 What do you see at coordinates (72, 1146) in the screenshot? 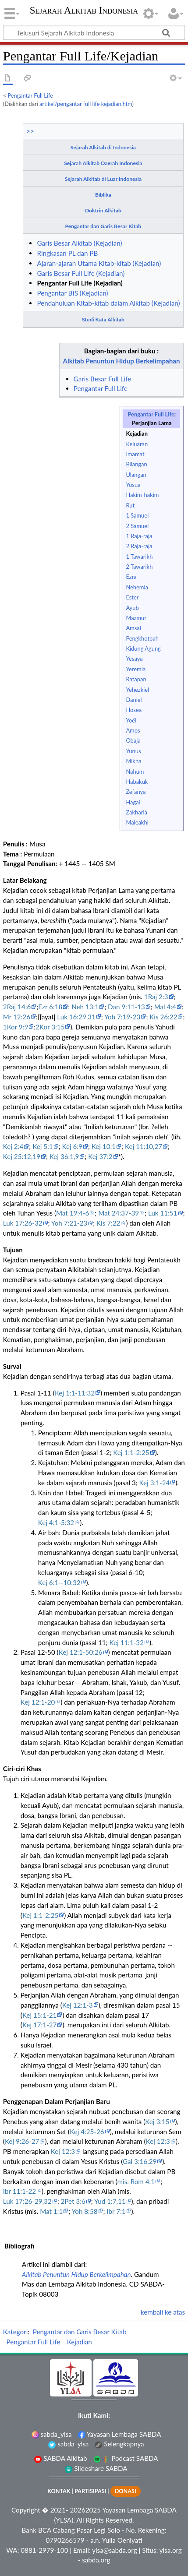
I see `Kej 6:9` at bounding box center [72, 1146].